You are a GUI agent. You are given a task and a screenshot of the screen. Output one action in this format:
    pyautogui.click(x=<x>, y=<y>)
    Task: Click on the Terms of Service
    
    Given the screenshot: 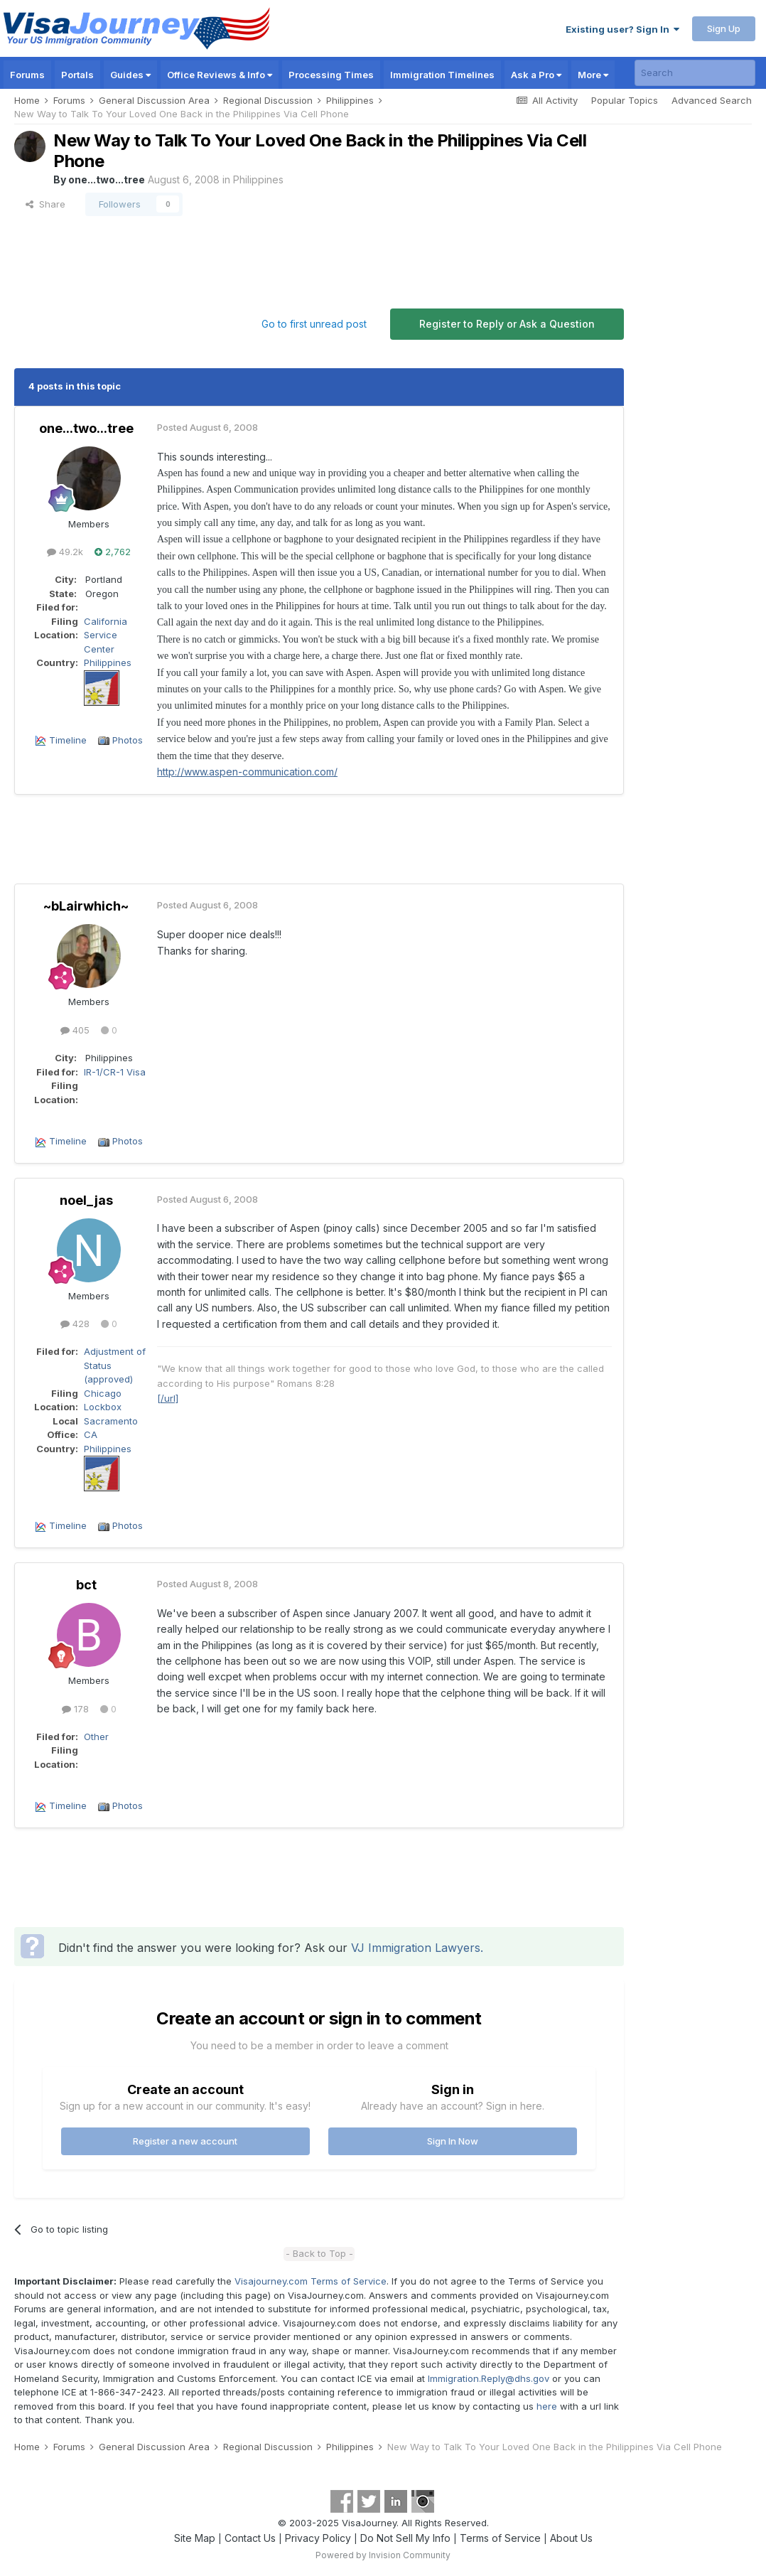 What is the action you would take?
    pyautogui.click(x=500, y=2538)
    